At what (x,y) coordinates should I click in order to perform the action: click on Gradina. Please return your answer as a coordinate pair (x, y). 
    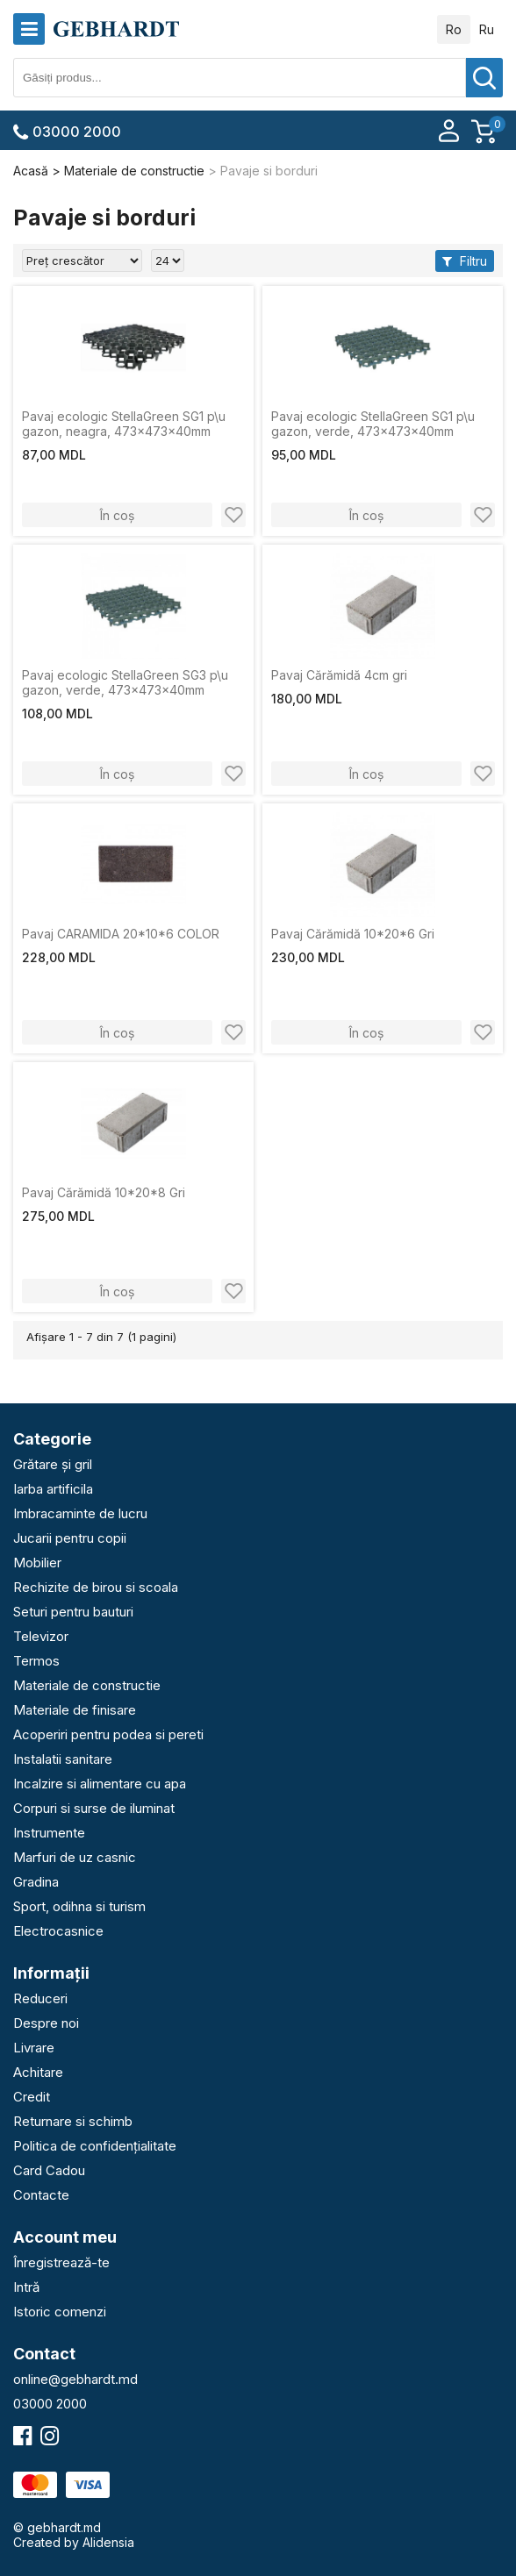
    Looking at the image, I should click on (36, 1881).